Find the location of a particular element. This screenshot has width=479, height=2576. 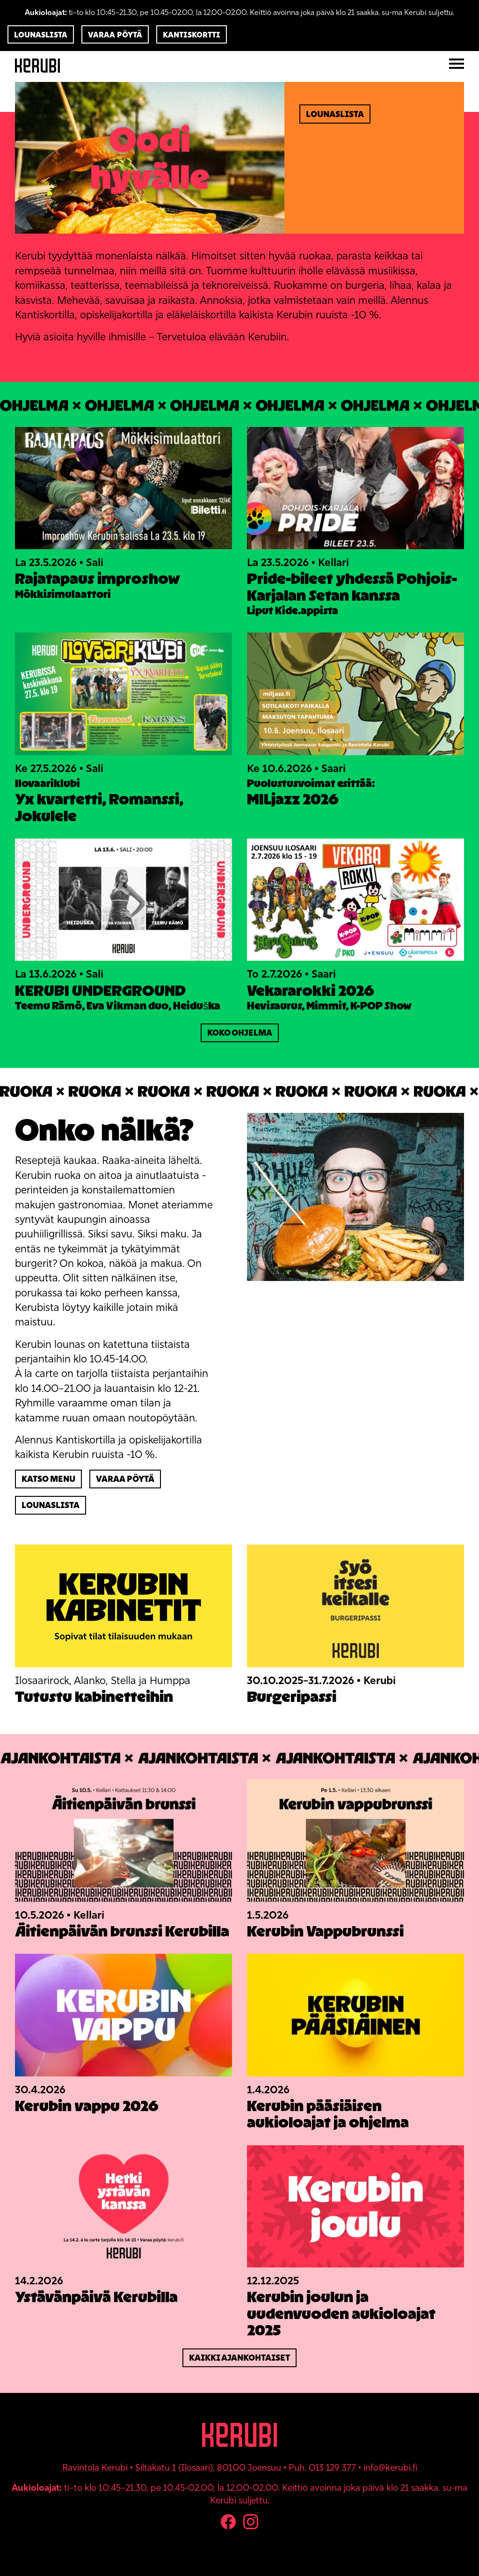

Lounaslista is located at coordinates (40, 34).